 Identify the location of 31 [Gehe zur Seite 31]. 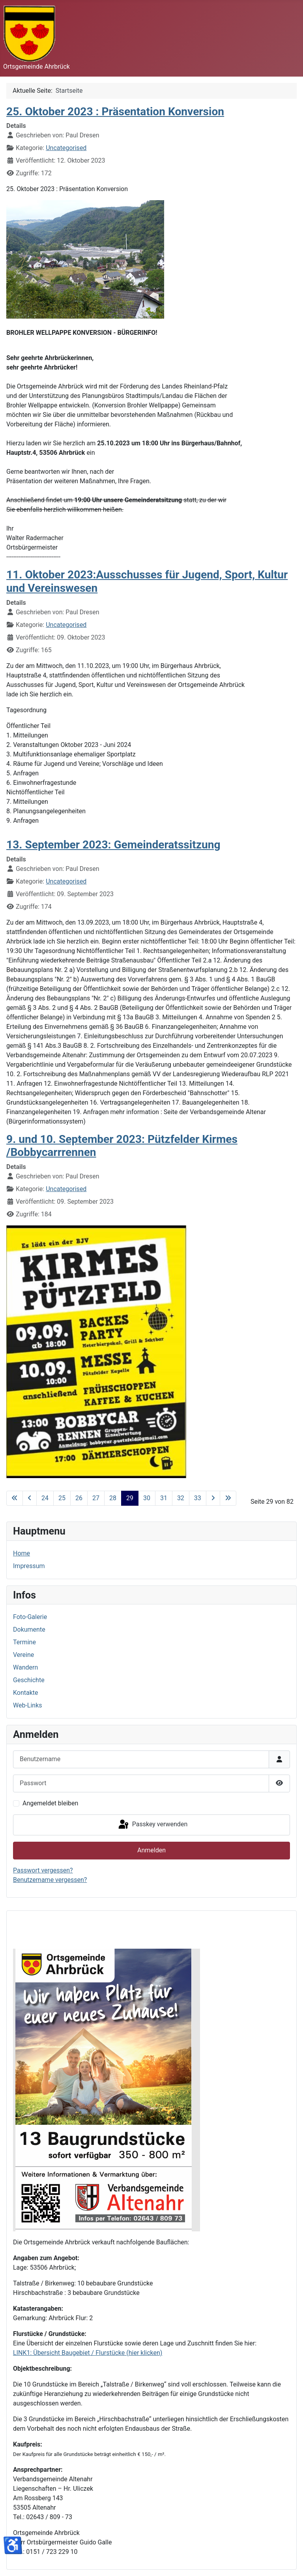
(163, 1498).